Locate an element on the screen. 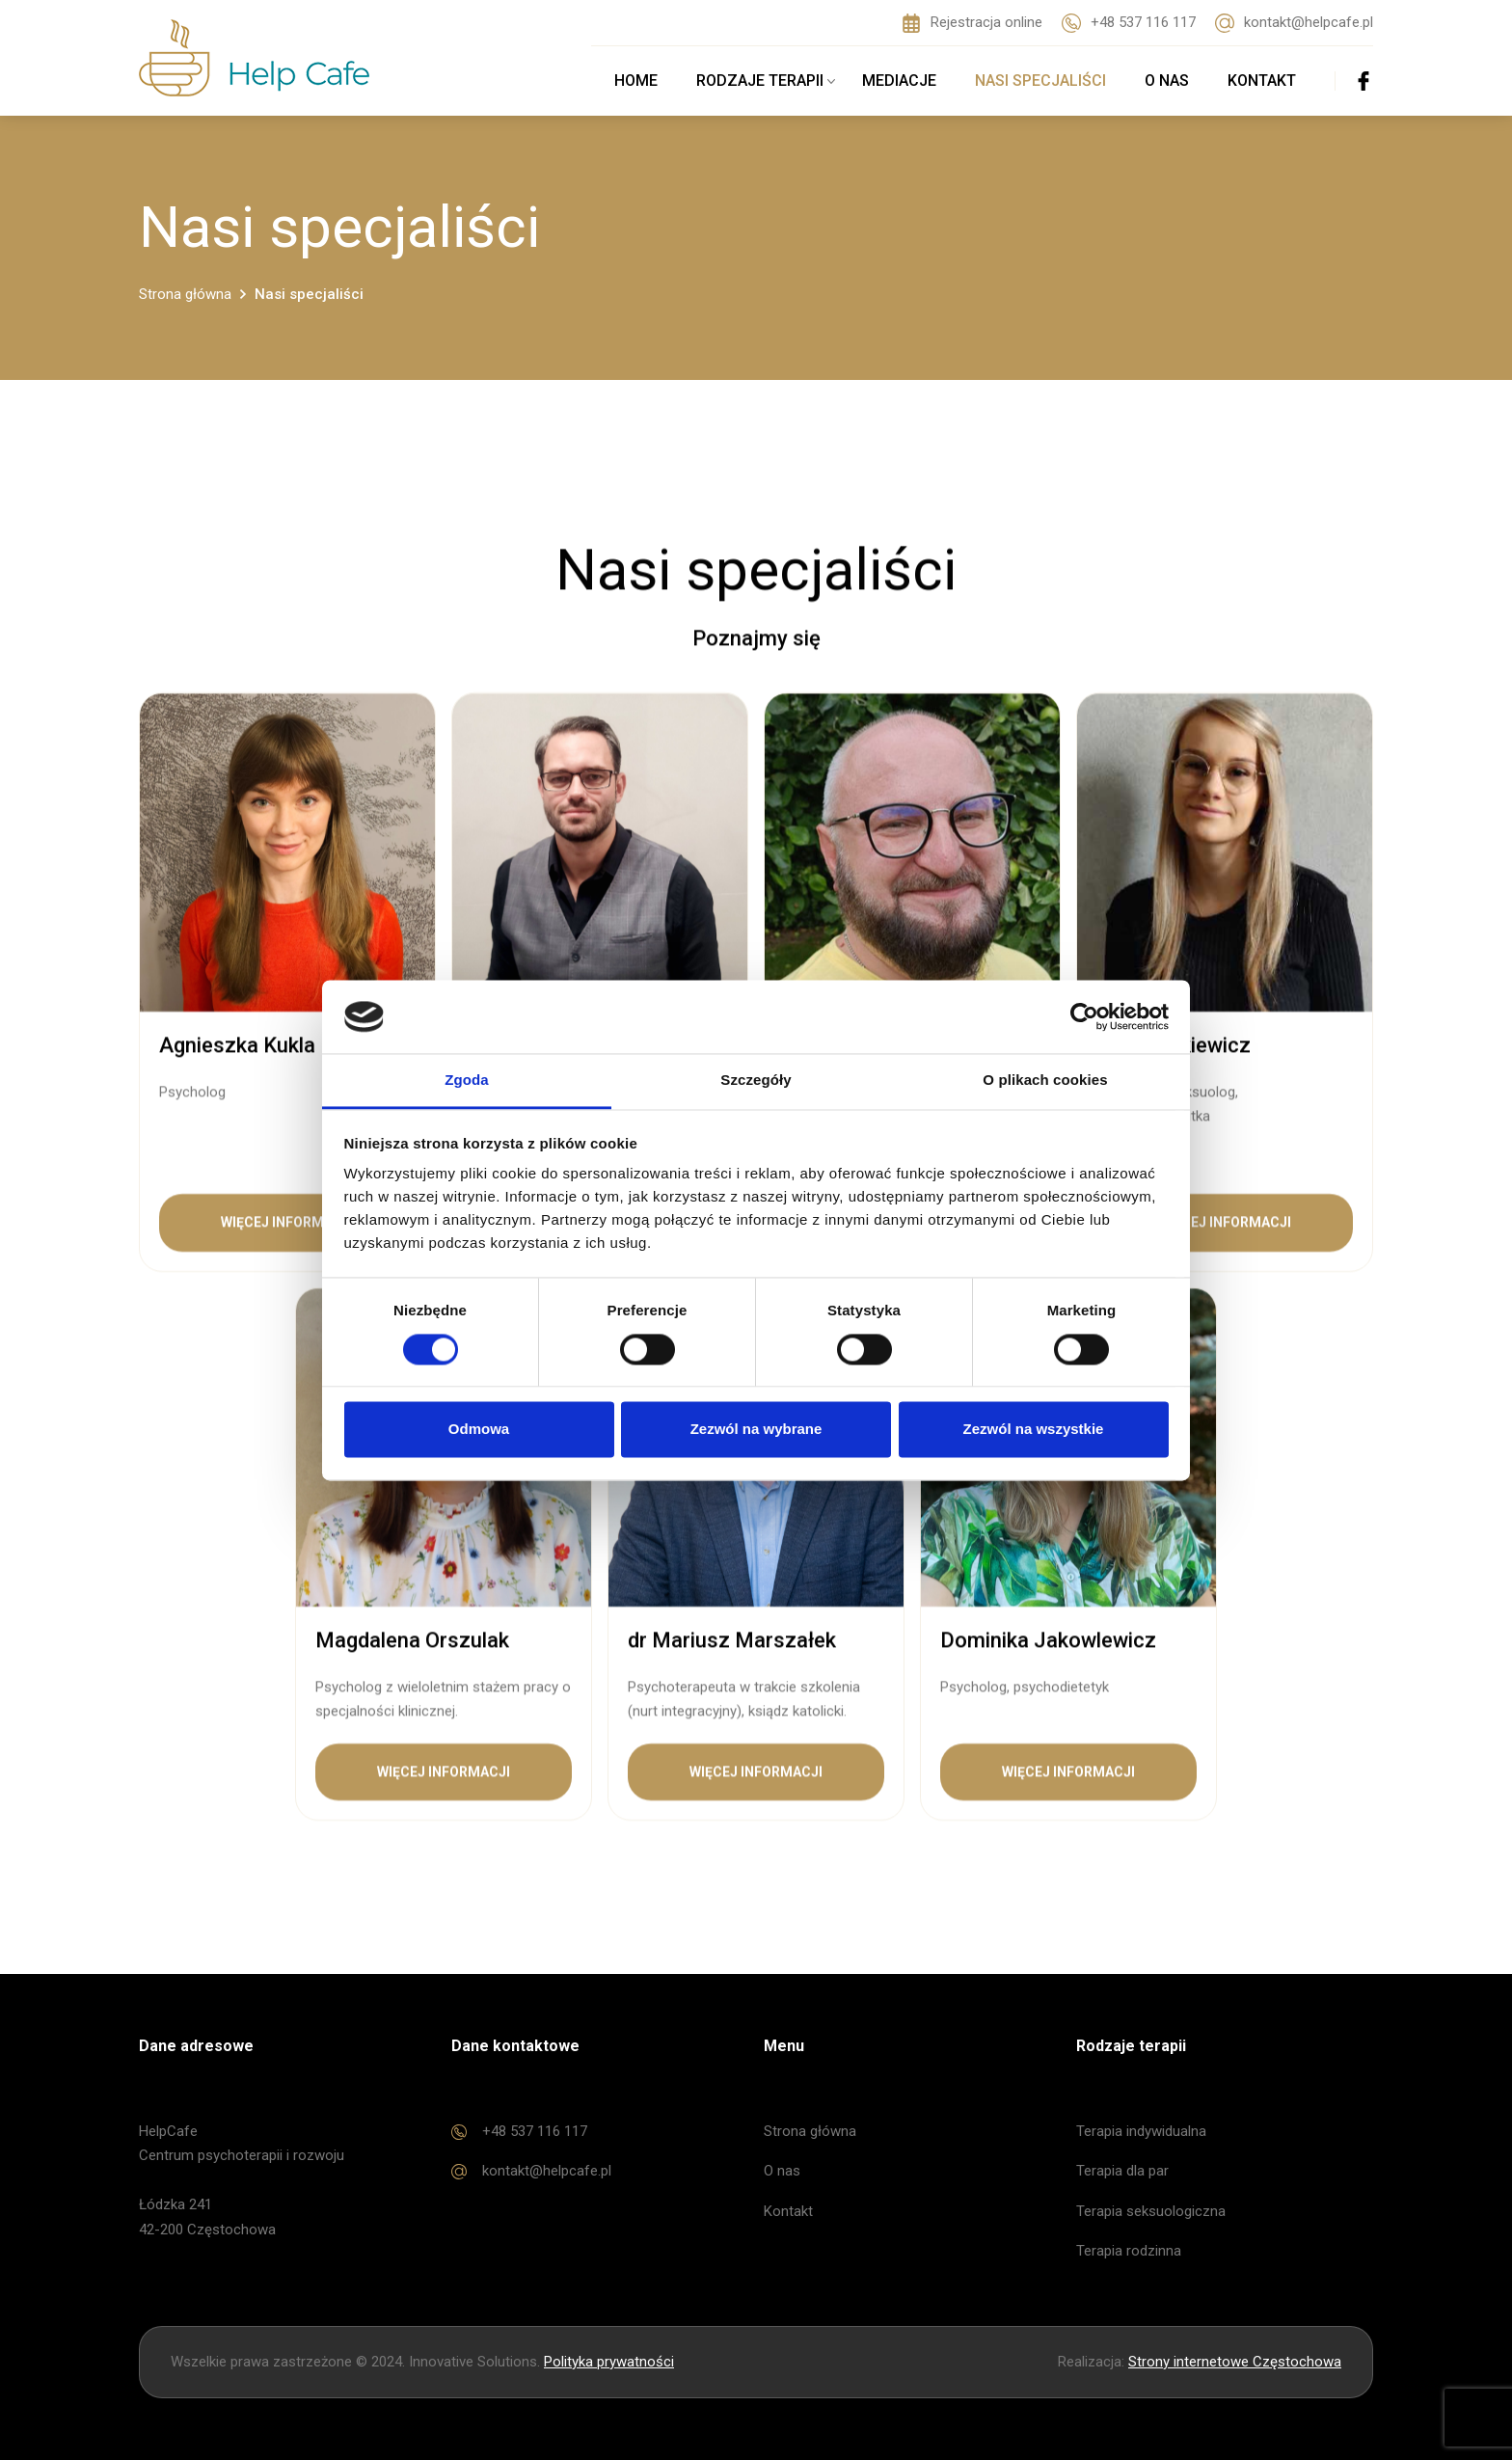 This screenshot has width=1512, height=2460. Strony internetowe Częstochowa is located at coordinates (1234, 2361).